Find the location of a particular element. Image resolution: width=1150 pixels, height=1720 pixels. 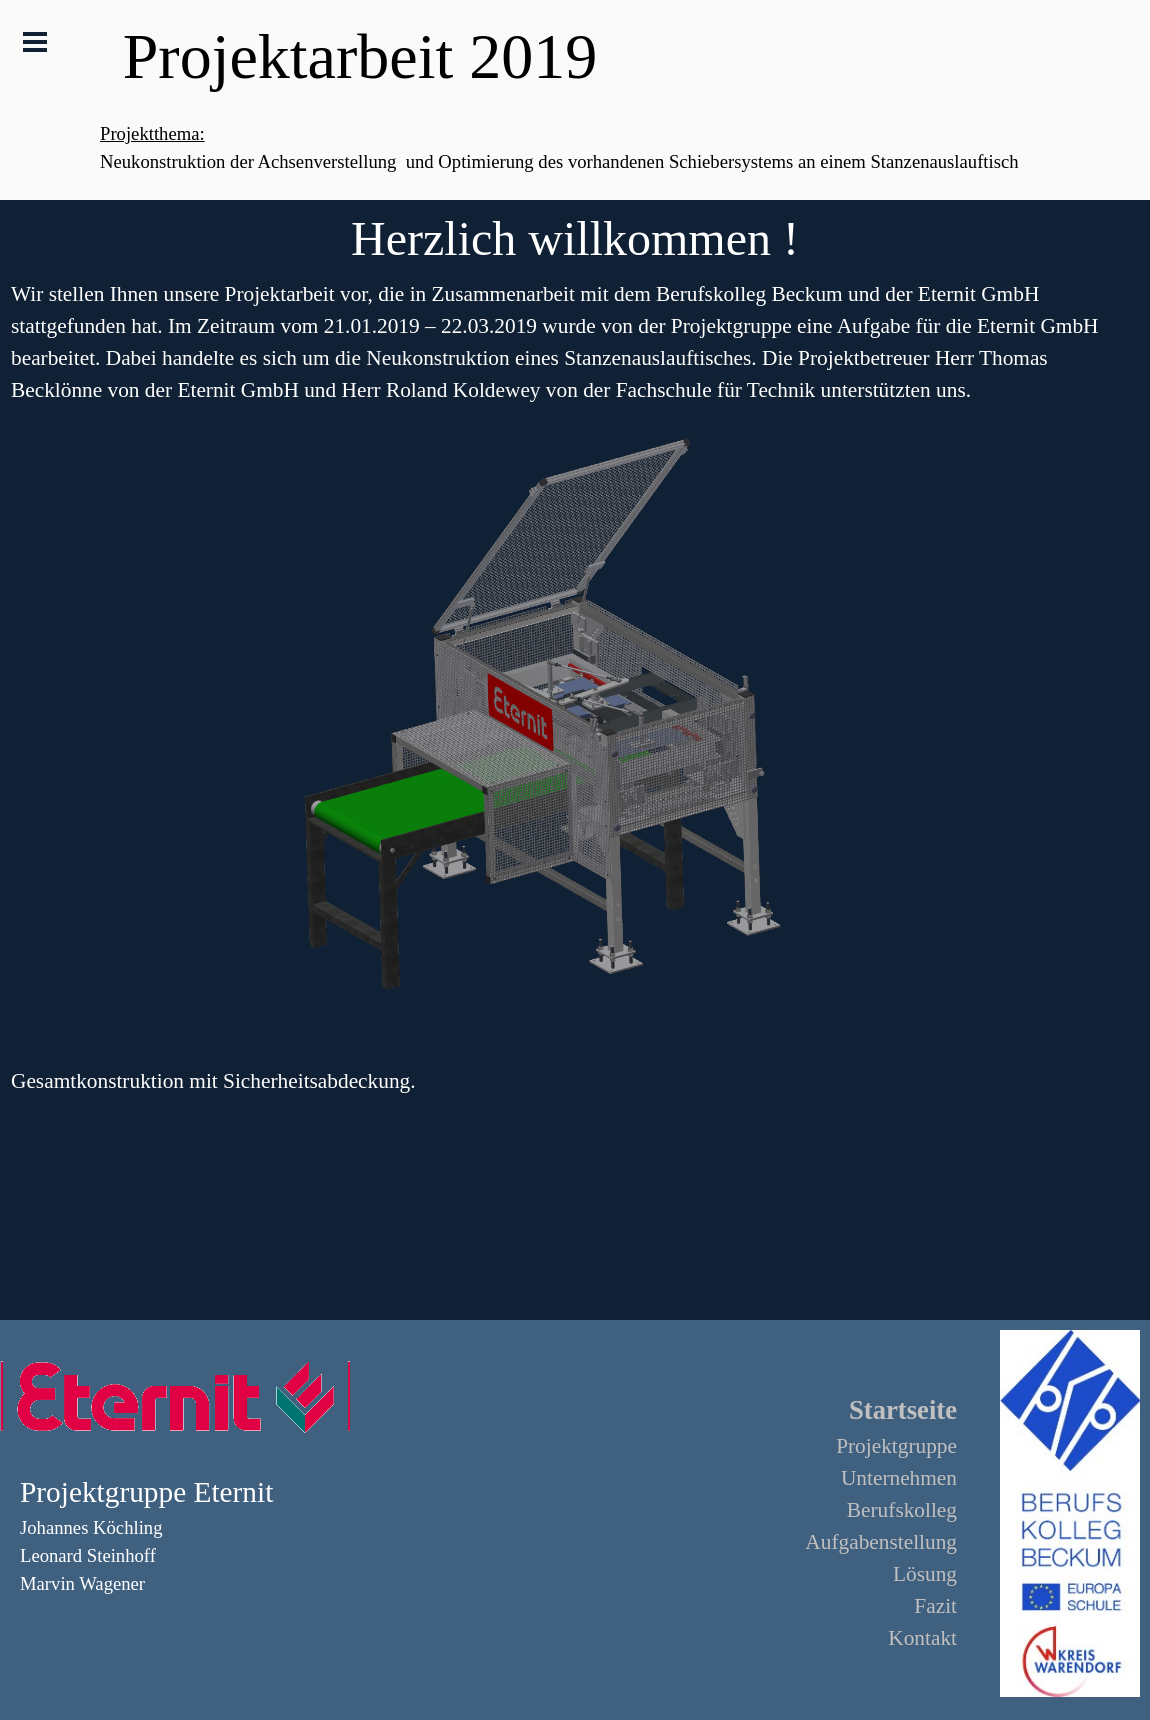

Kontakt is located at coordinates (922, 1638).